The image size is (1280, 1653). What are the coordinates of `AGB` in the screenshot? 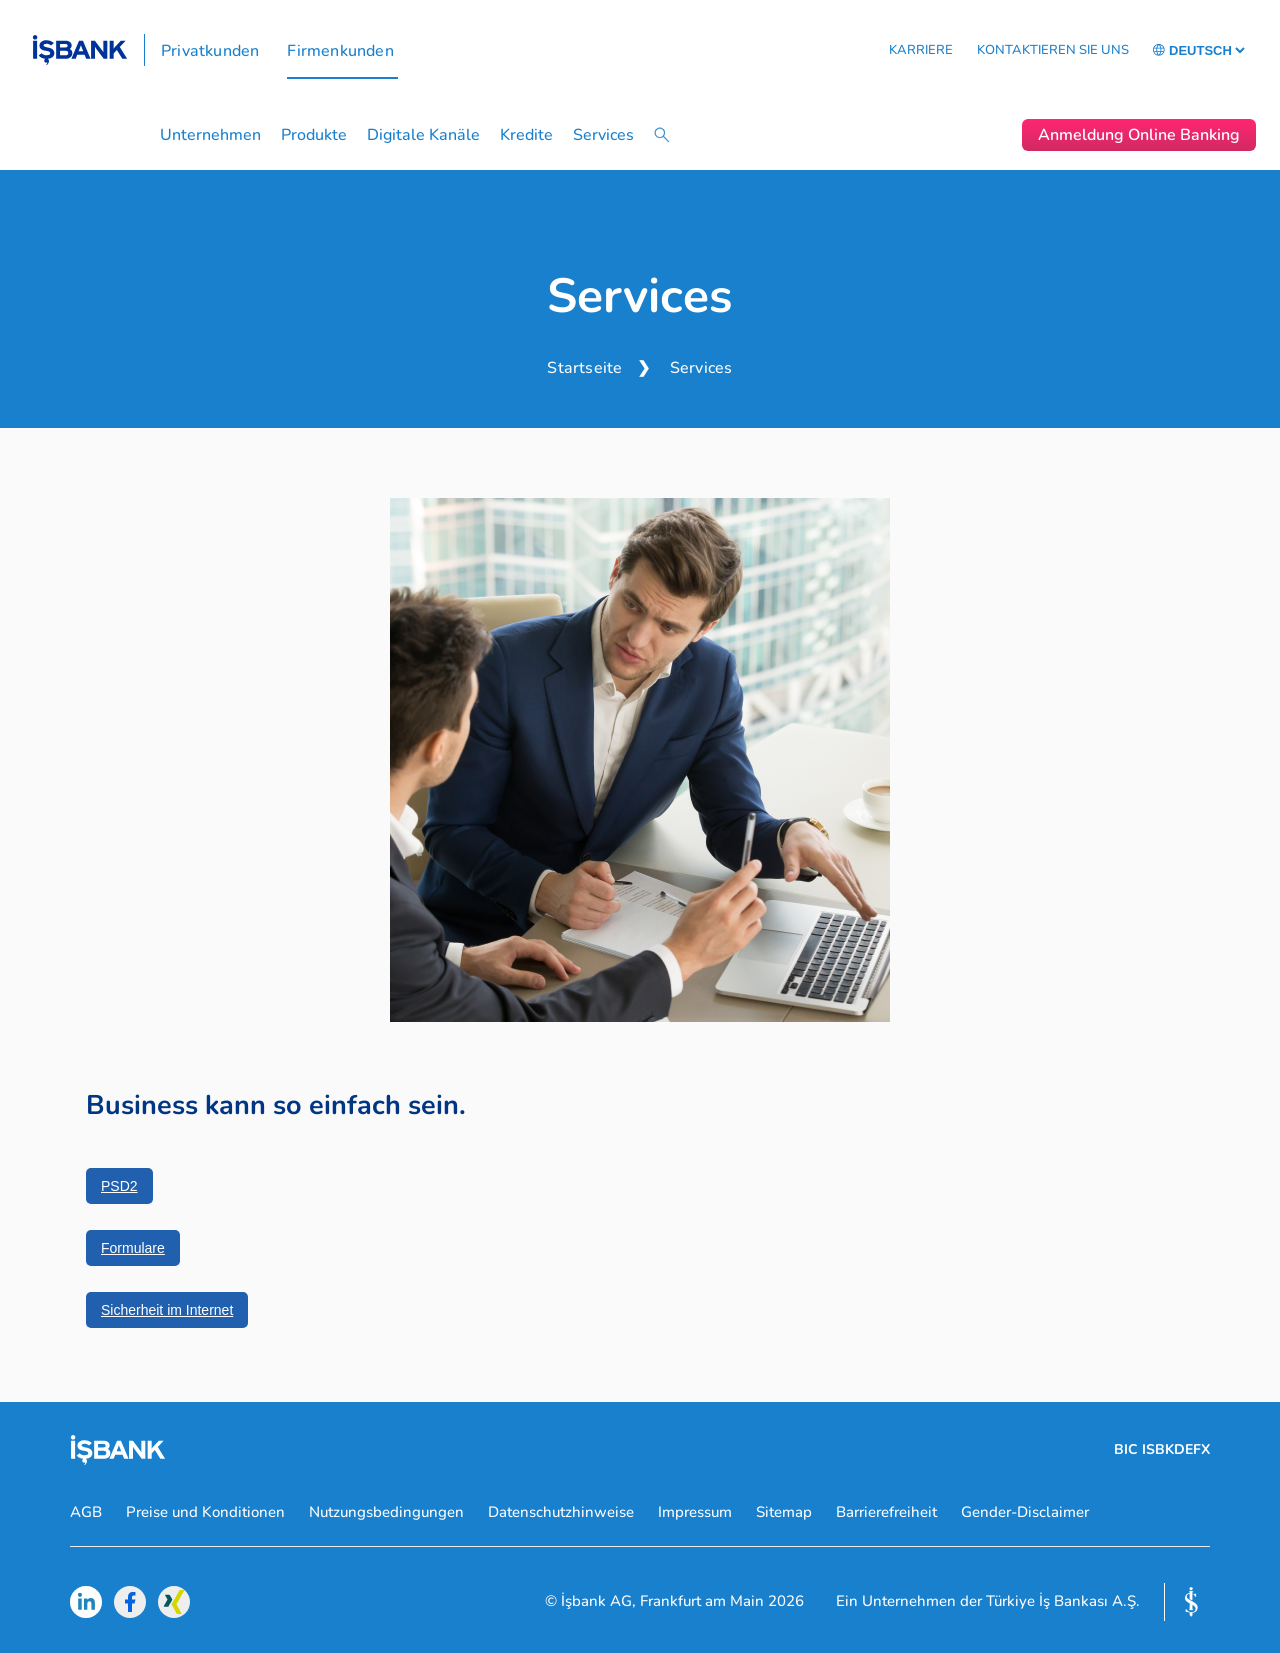 It's located at (86, 1512).